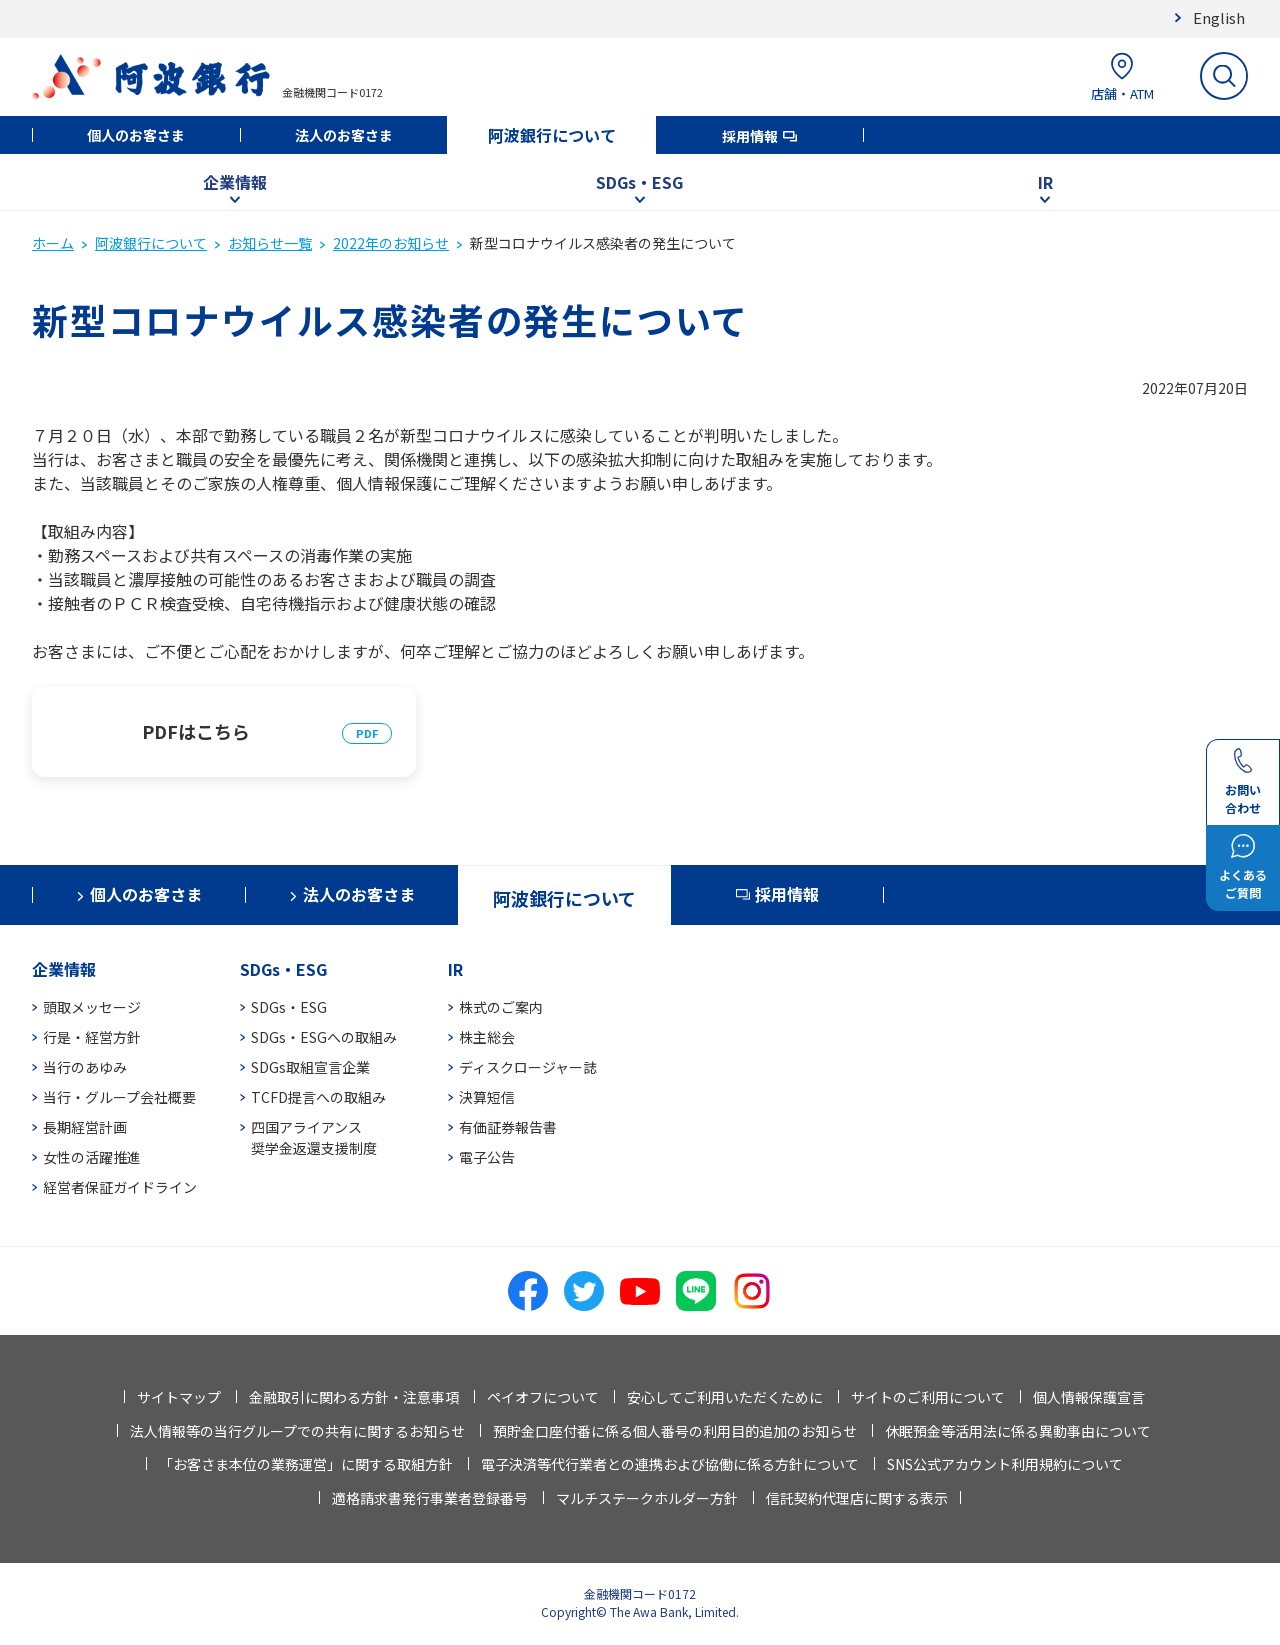 The height and width of the screenshot is (1645, 1280). What do you see at coordinates (235, 182) in the screenshot?
I see `企業情報` at bounding box center [235, 182].